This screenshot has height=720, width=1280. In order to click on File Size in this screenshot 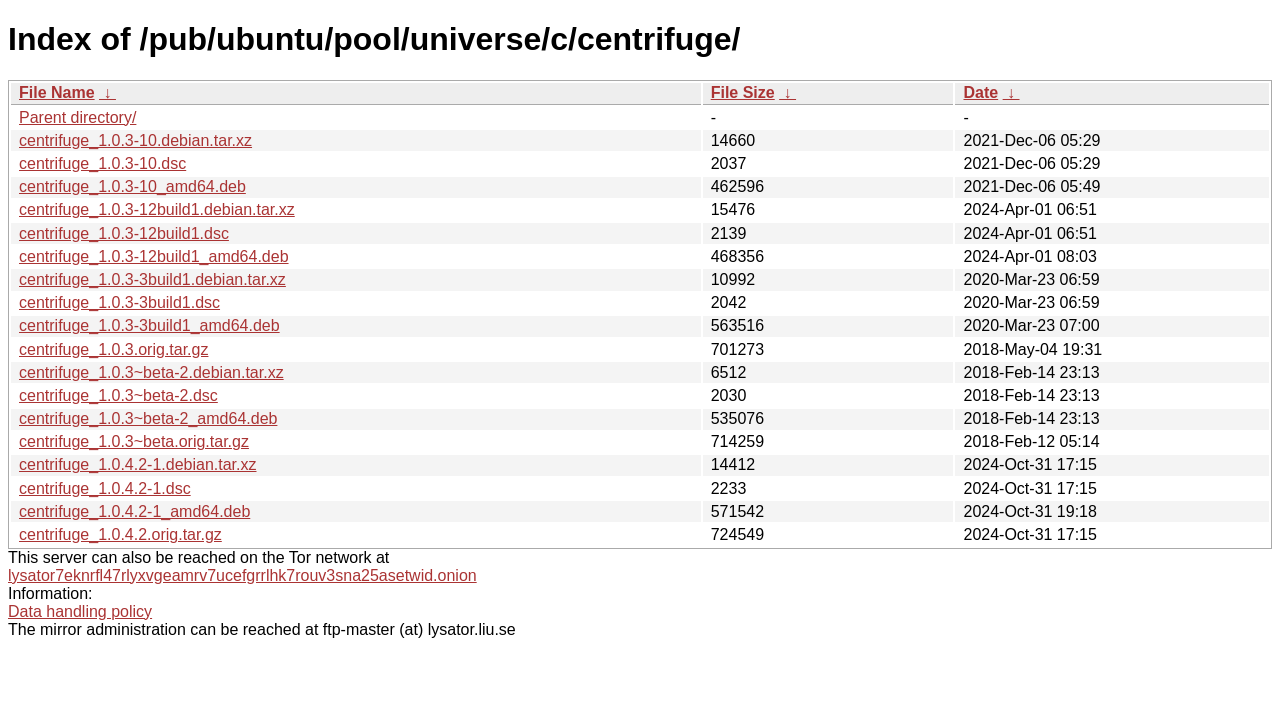, I will do `click(743, 92)`.